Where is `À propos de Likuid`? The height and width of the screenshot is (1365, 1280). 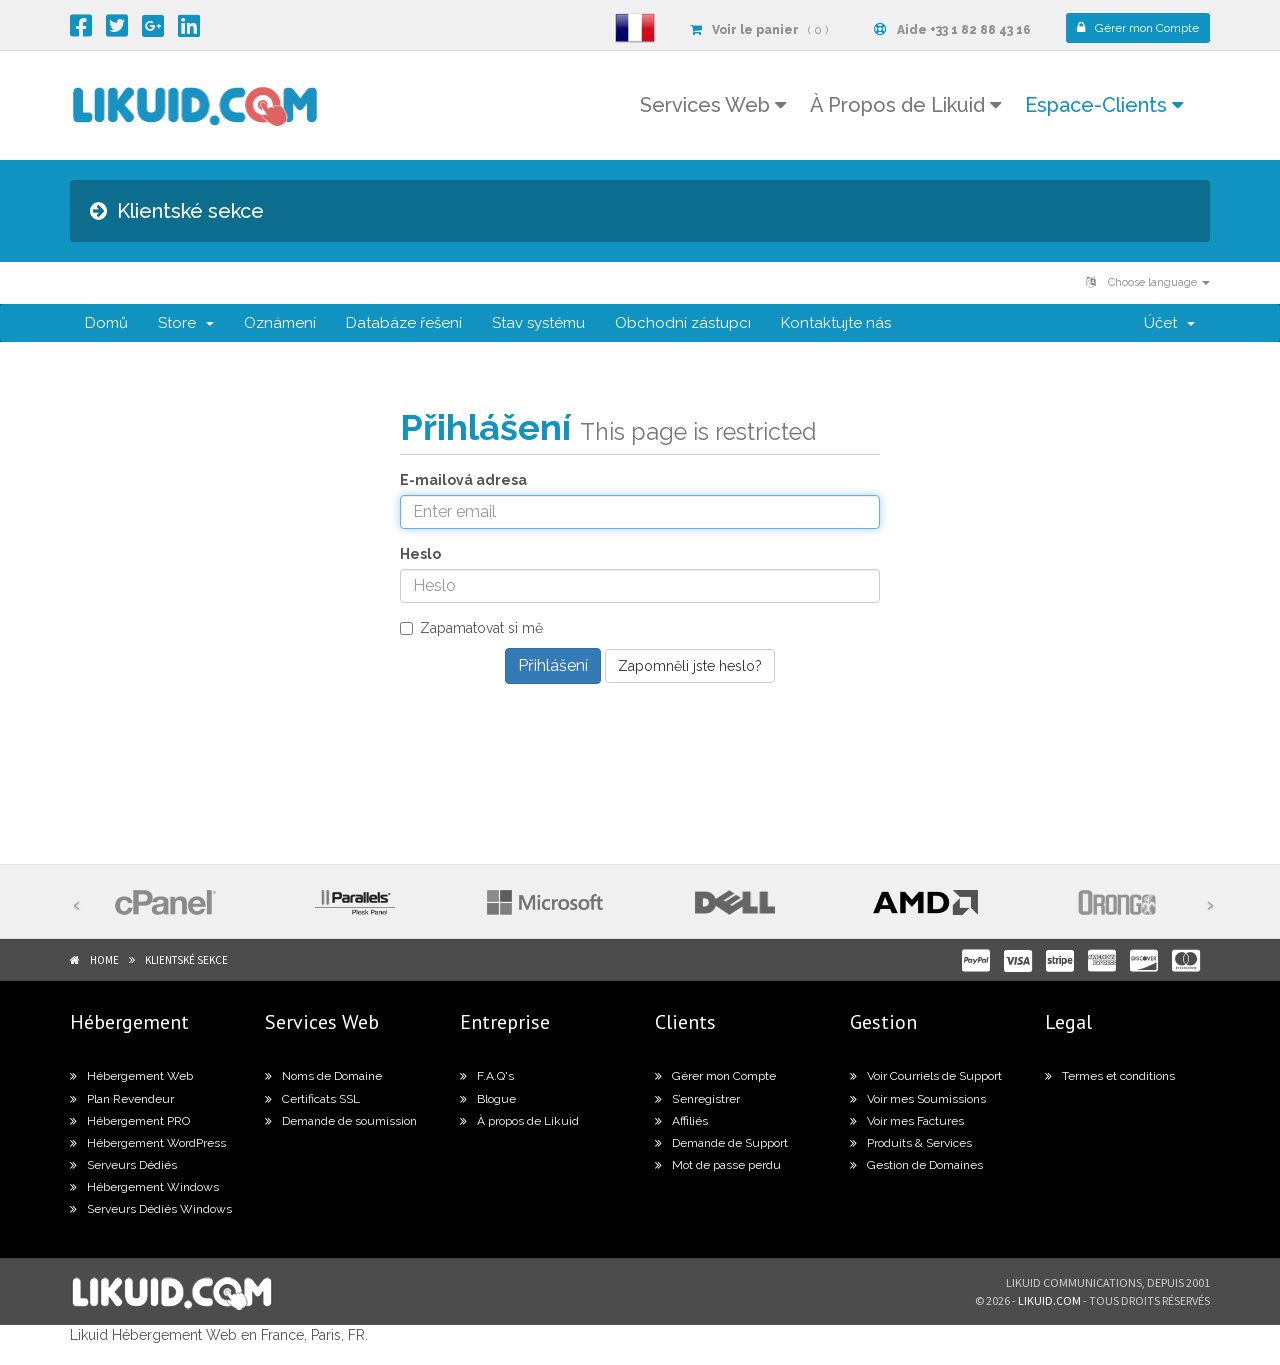 À propos de Likuid is located at coordinates (519, 1121).